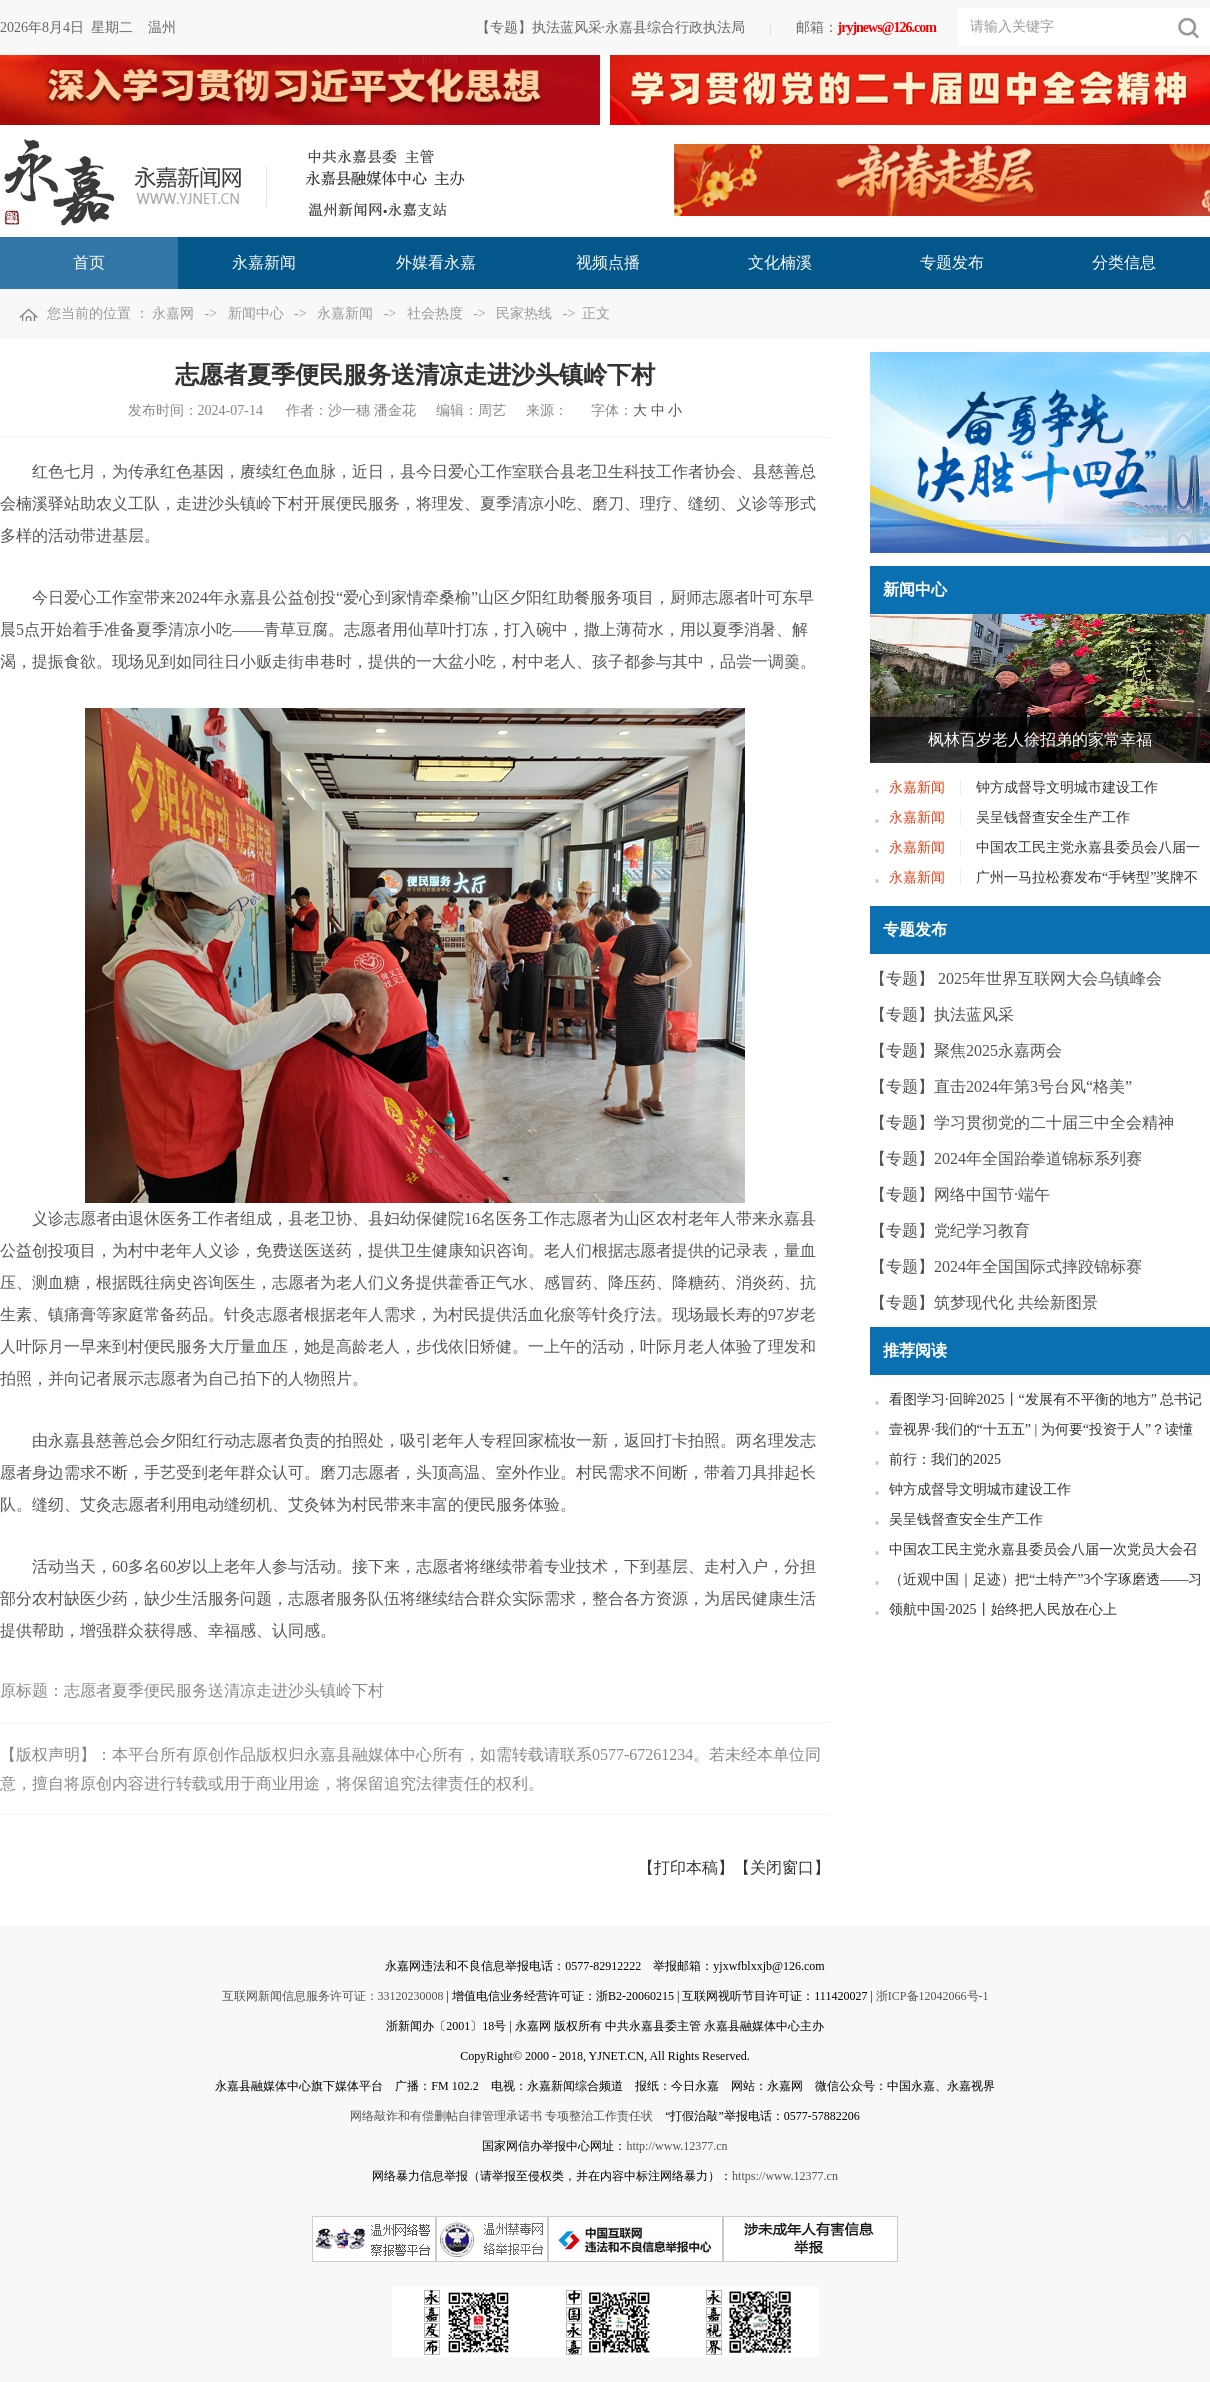 This screenshot has height=2382, width=1210. I want to click on 【专题】 2025年世界互联网大会乌镇峰会, so click(1016, 978).